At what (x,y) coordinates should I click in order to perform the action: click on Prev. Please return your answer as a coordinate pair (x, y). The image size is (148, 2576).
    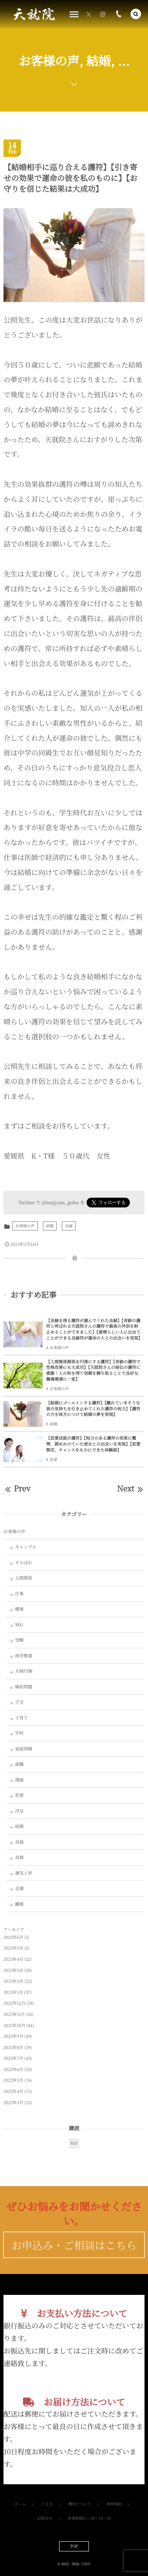
    Looking at the image, I should click on (16, 1488).